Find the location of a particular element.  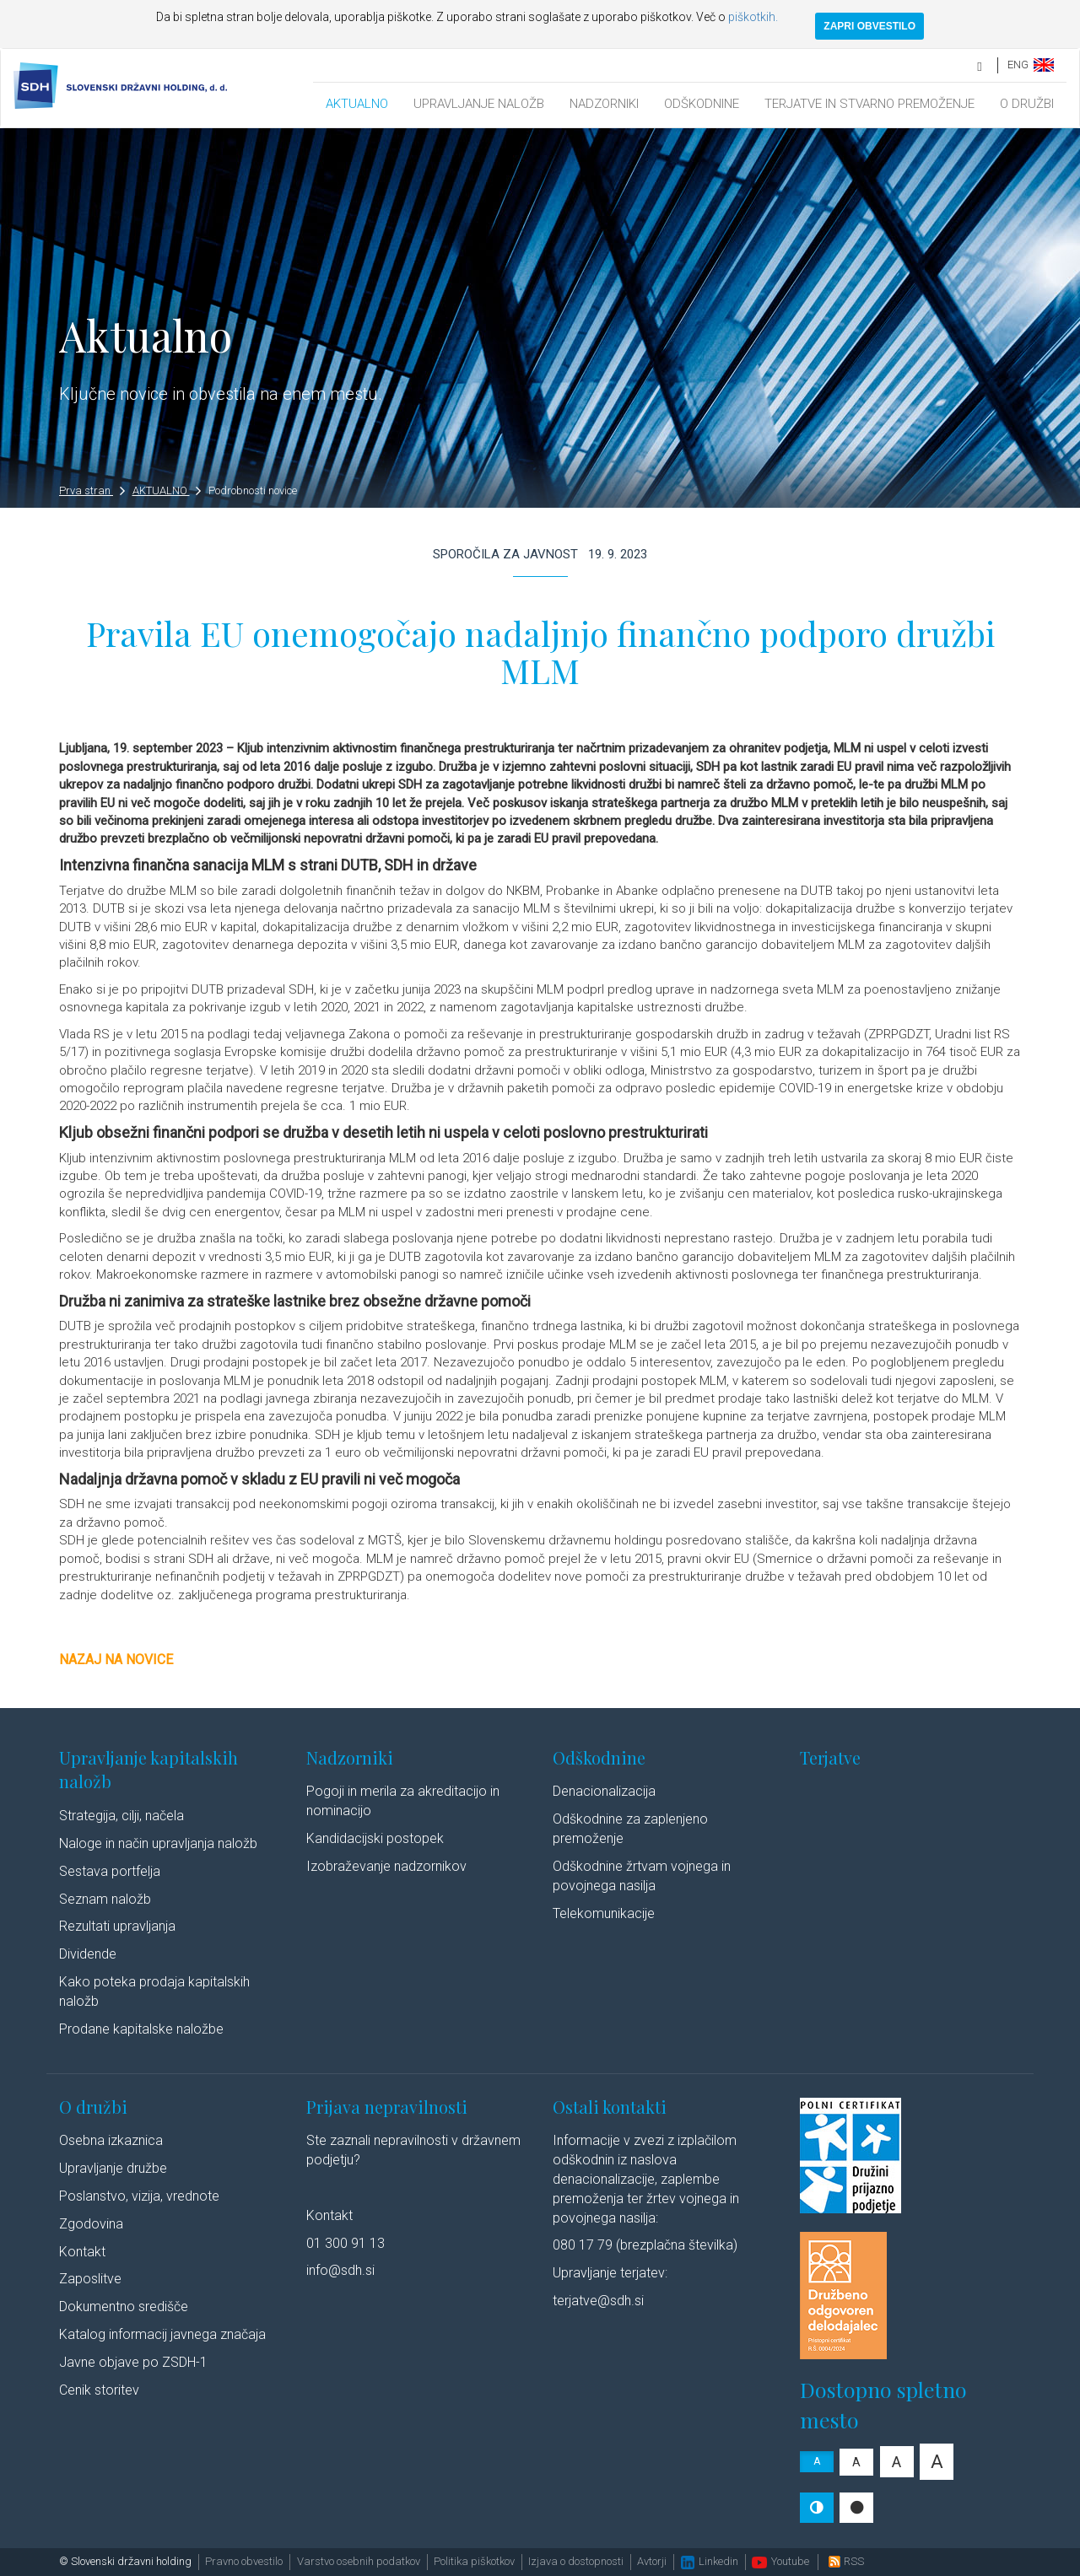

Naloge in način upravljanja naložb is located at coordinates (158, 1843).